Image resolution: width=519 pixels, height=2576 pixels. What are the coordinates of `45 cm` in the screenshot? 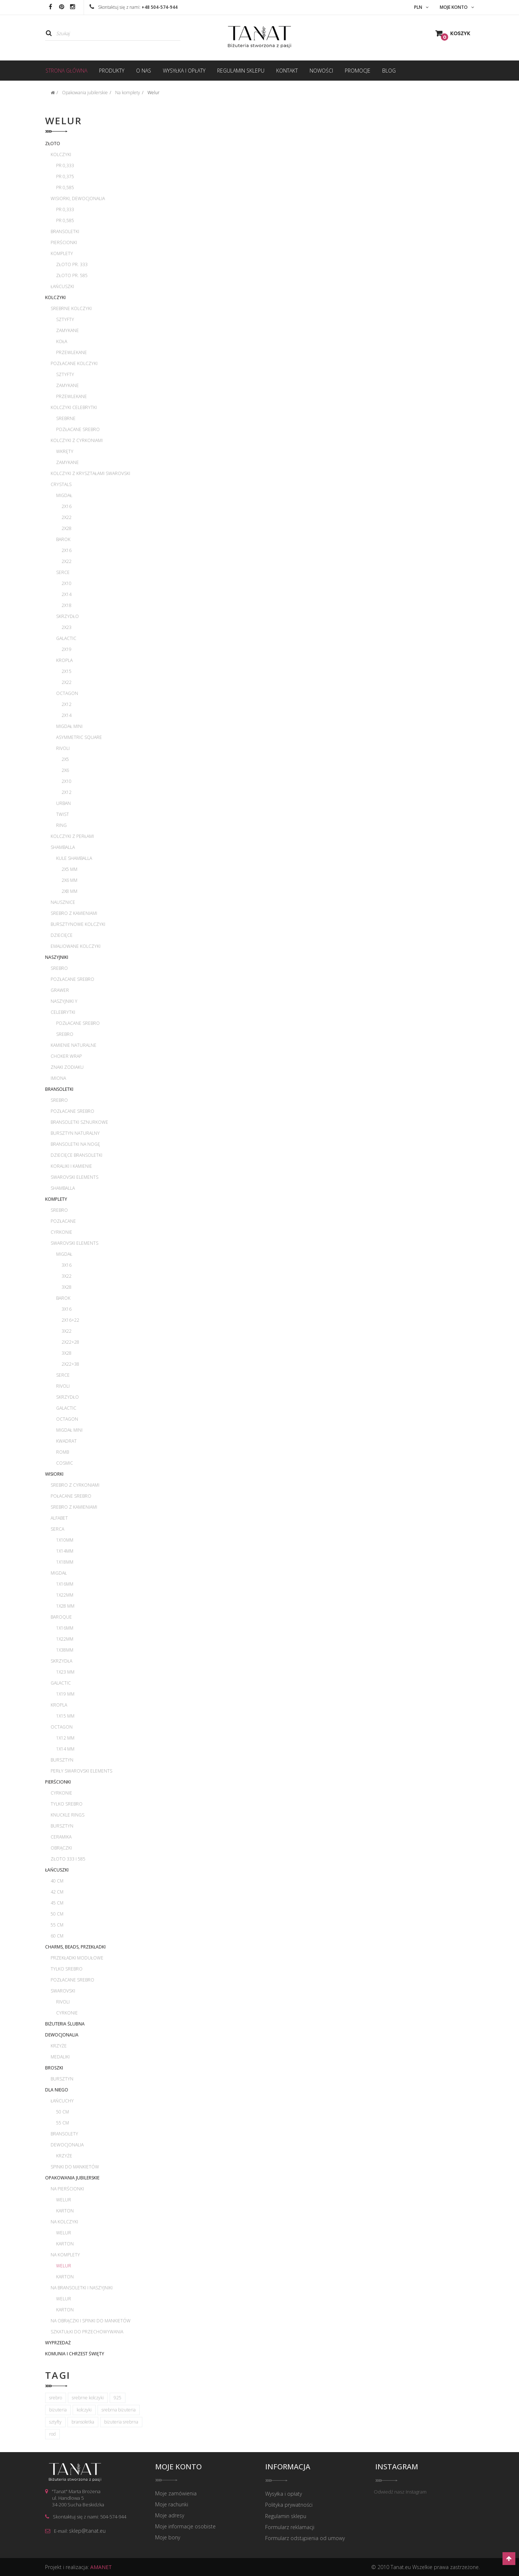 It's located at (57, 1903).